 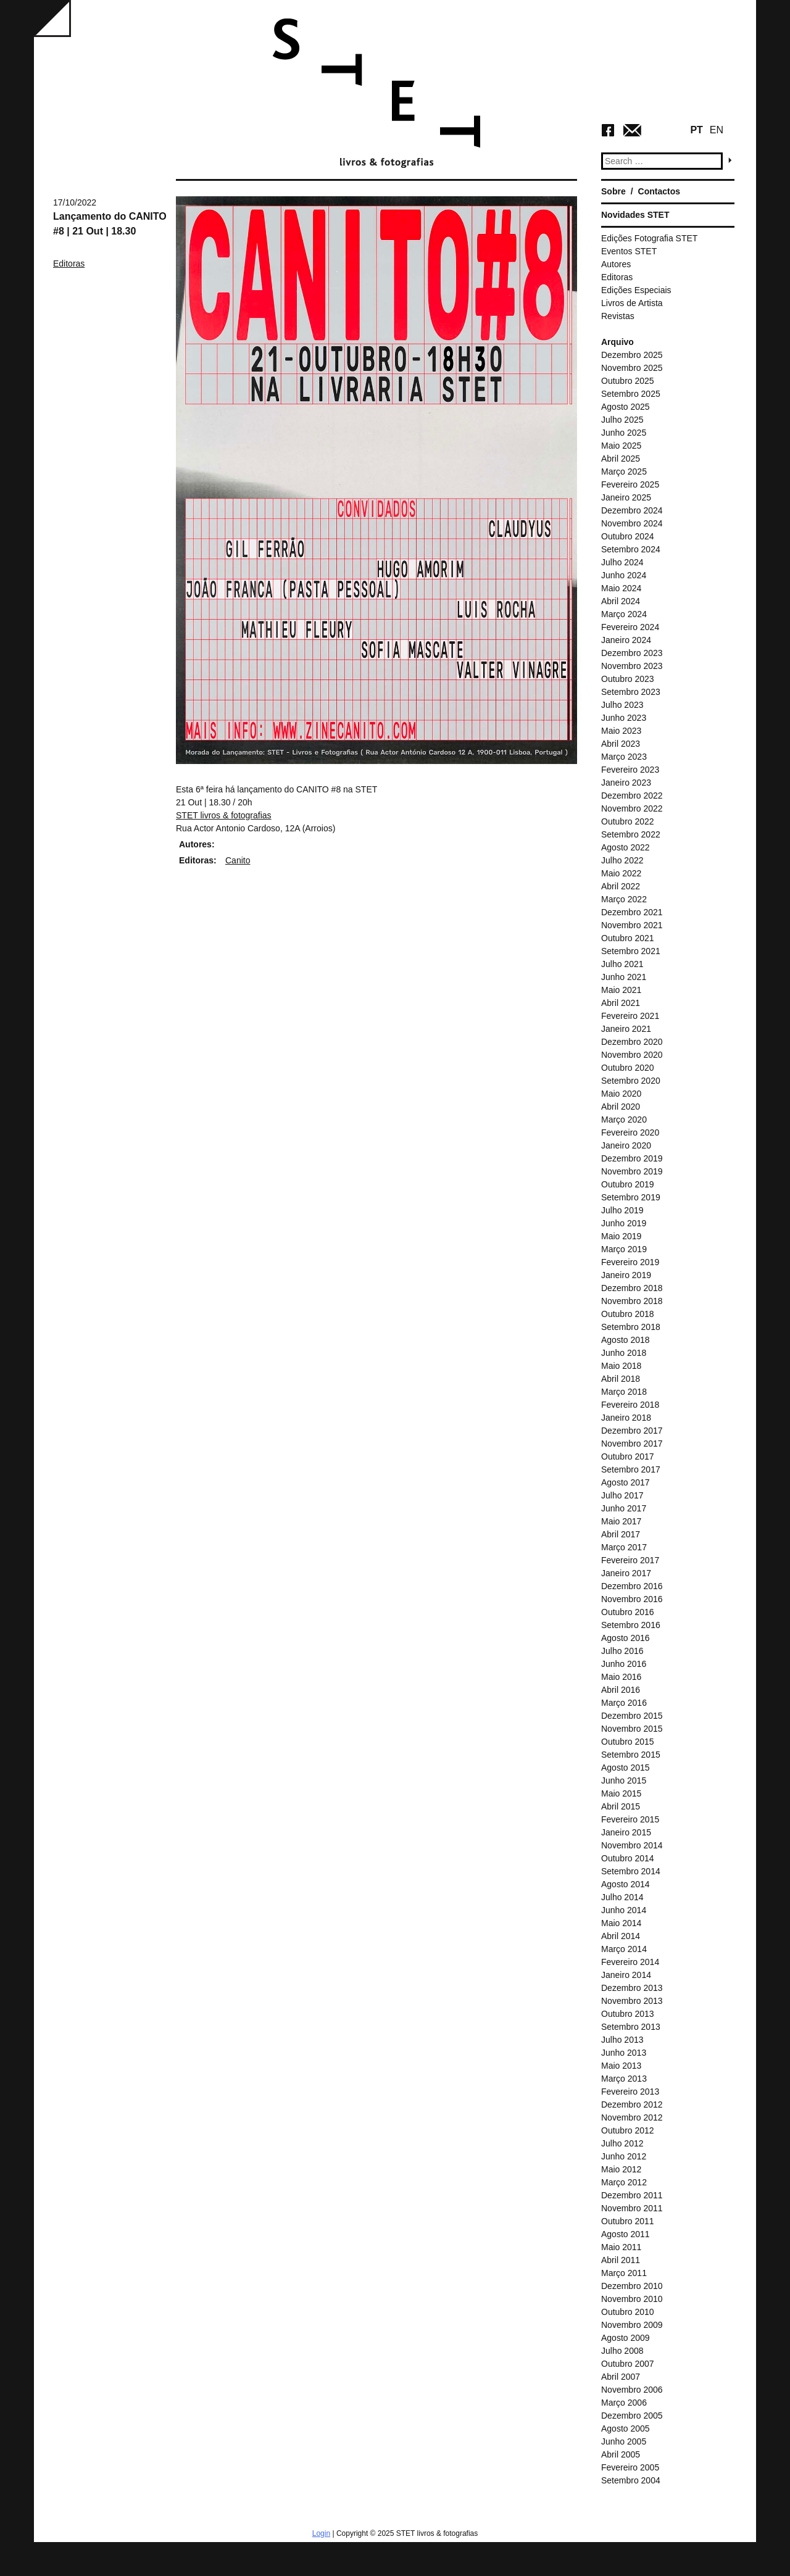 I want to click on Junho 2025, so click(x=623, y=433).